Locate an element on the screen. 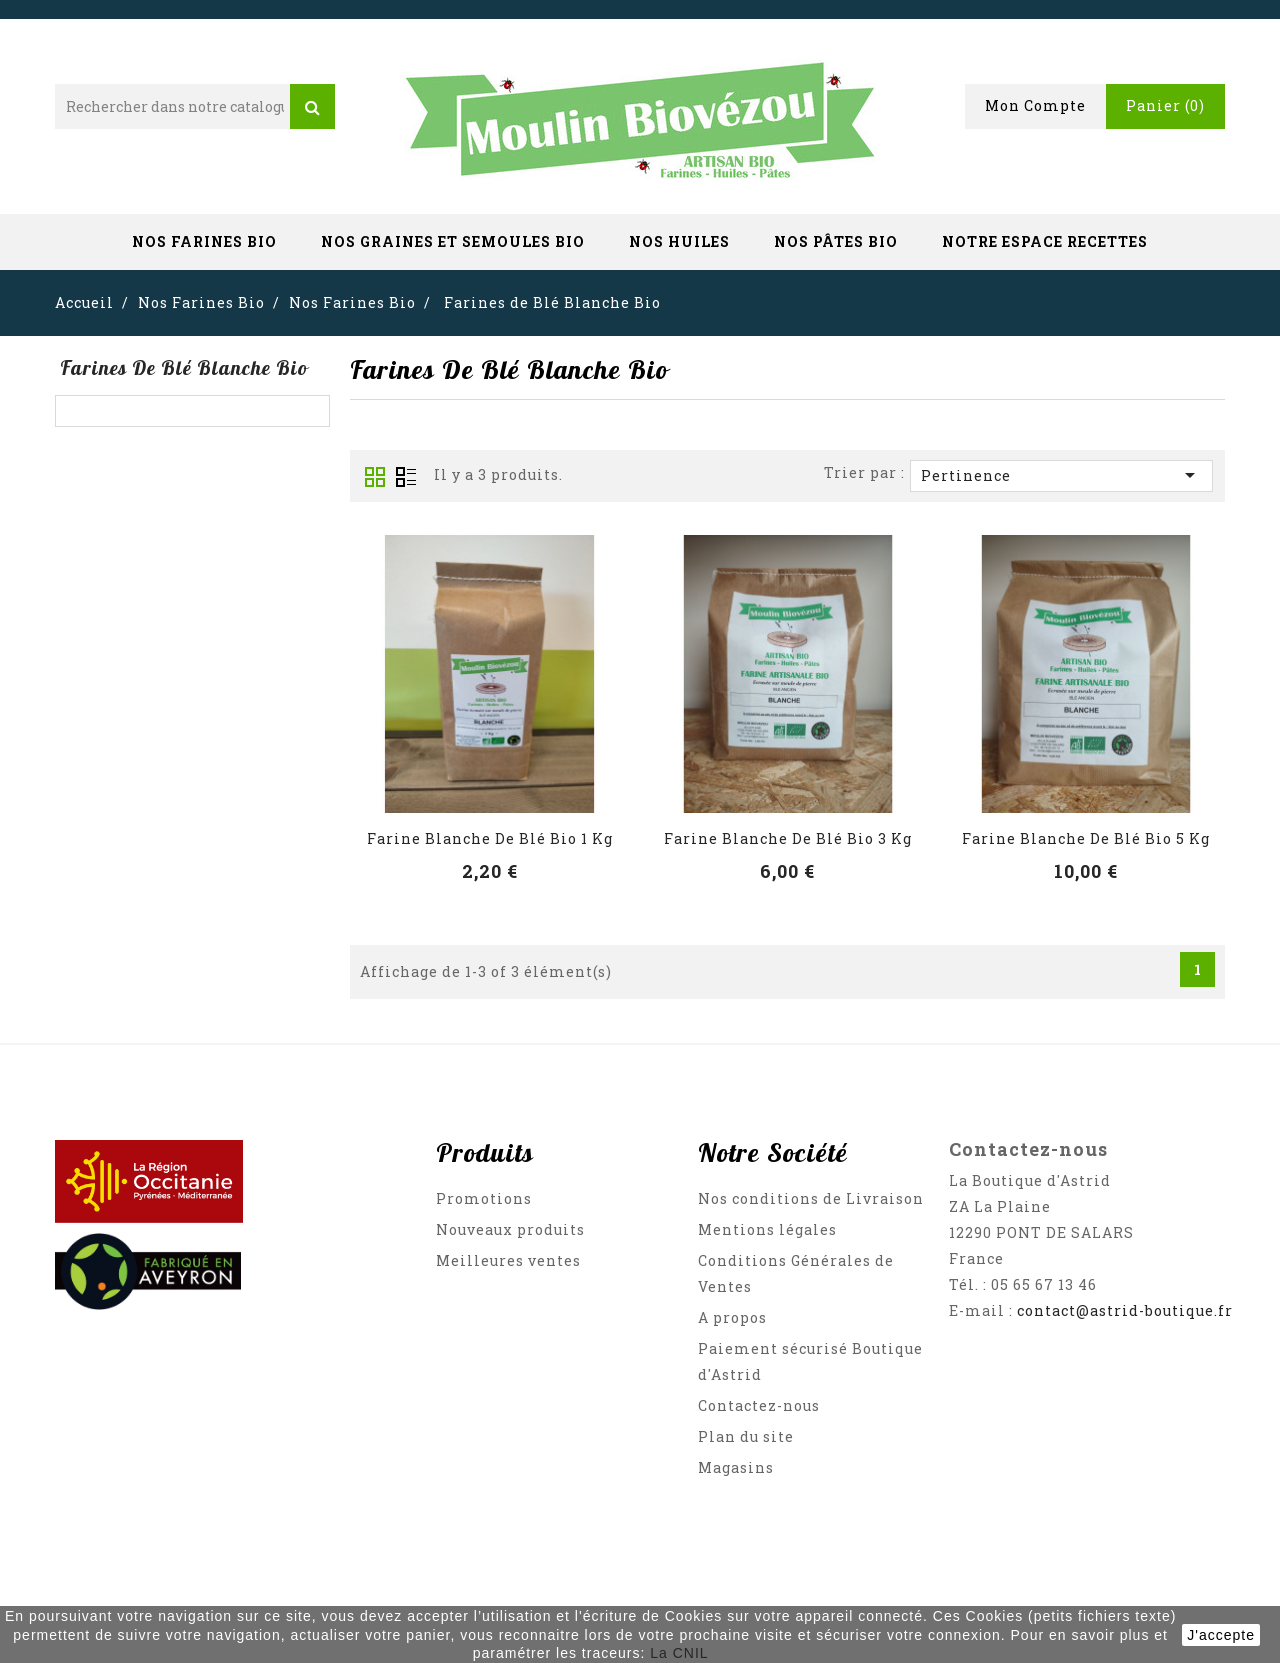  Pertinence [Trier par sélection] is located at coordinates (1061, 475).